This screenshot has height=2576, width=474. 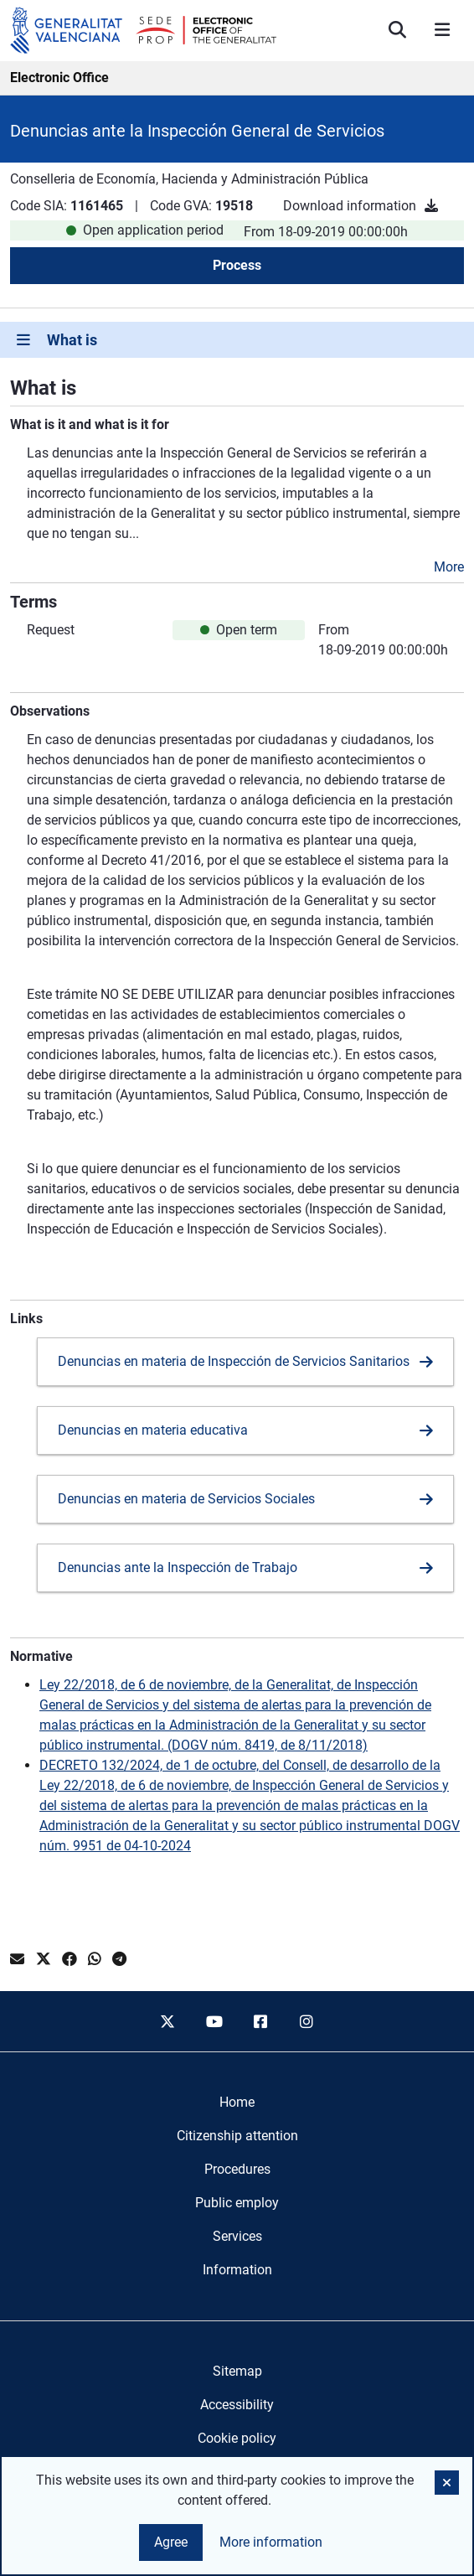 I want to click on Sitemap, so click(x=237, y=2371).